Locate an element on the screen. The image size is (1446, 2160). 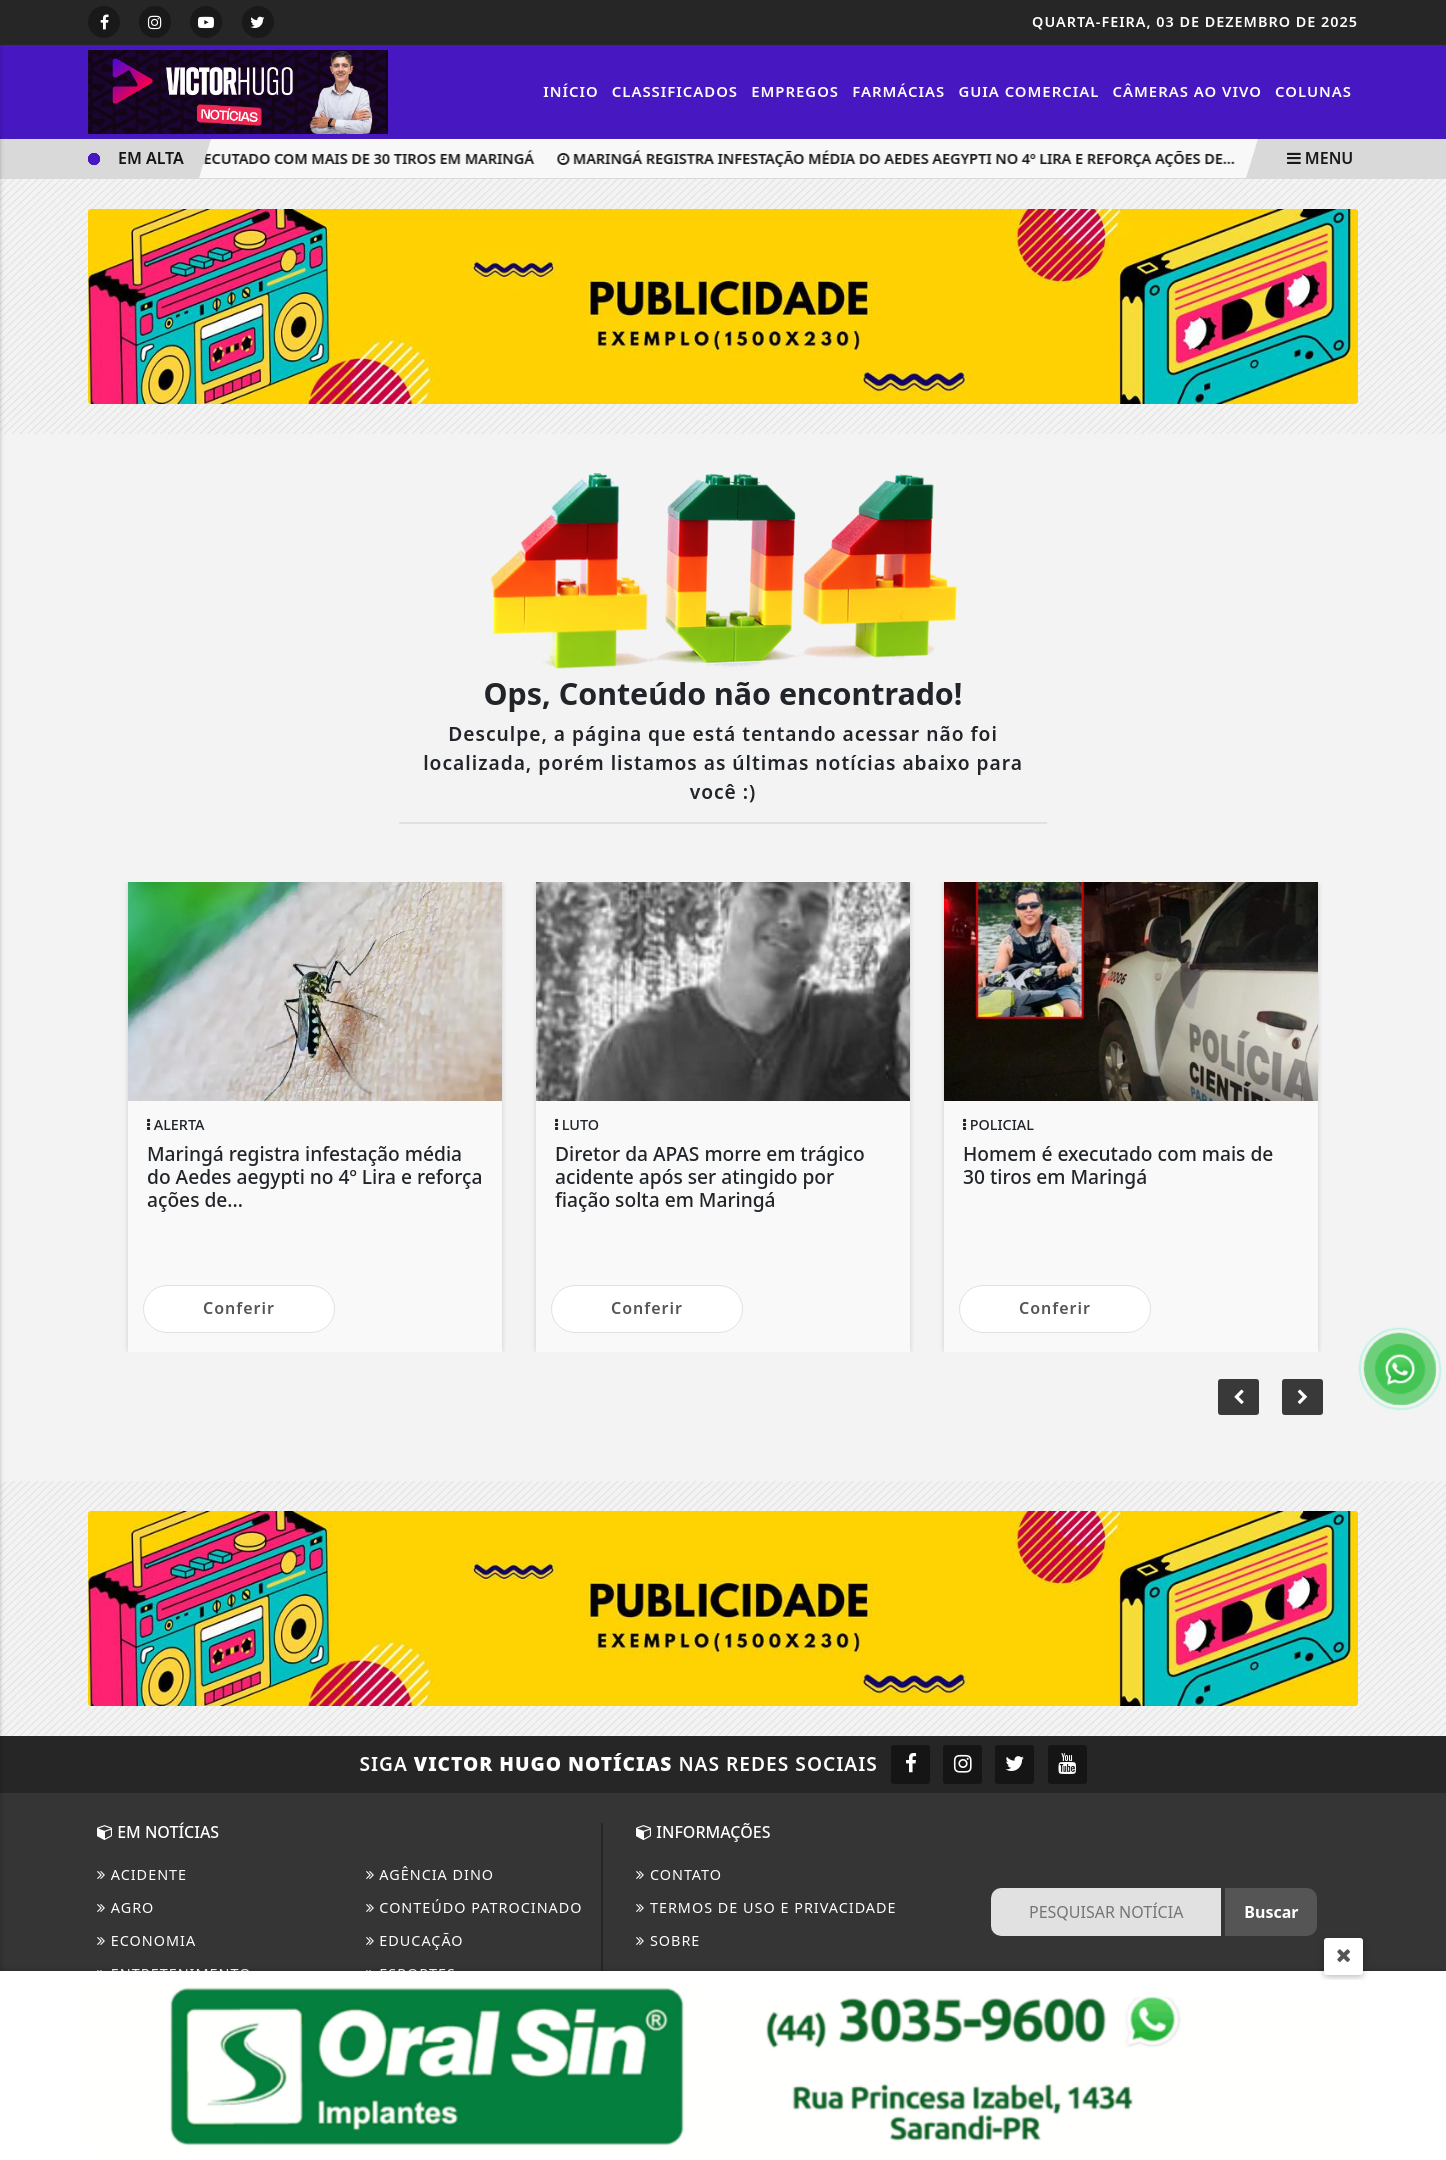
Termos de Uso e Privacidade is located at coordinates (766, 1907).